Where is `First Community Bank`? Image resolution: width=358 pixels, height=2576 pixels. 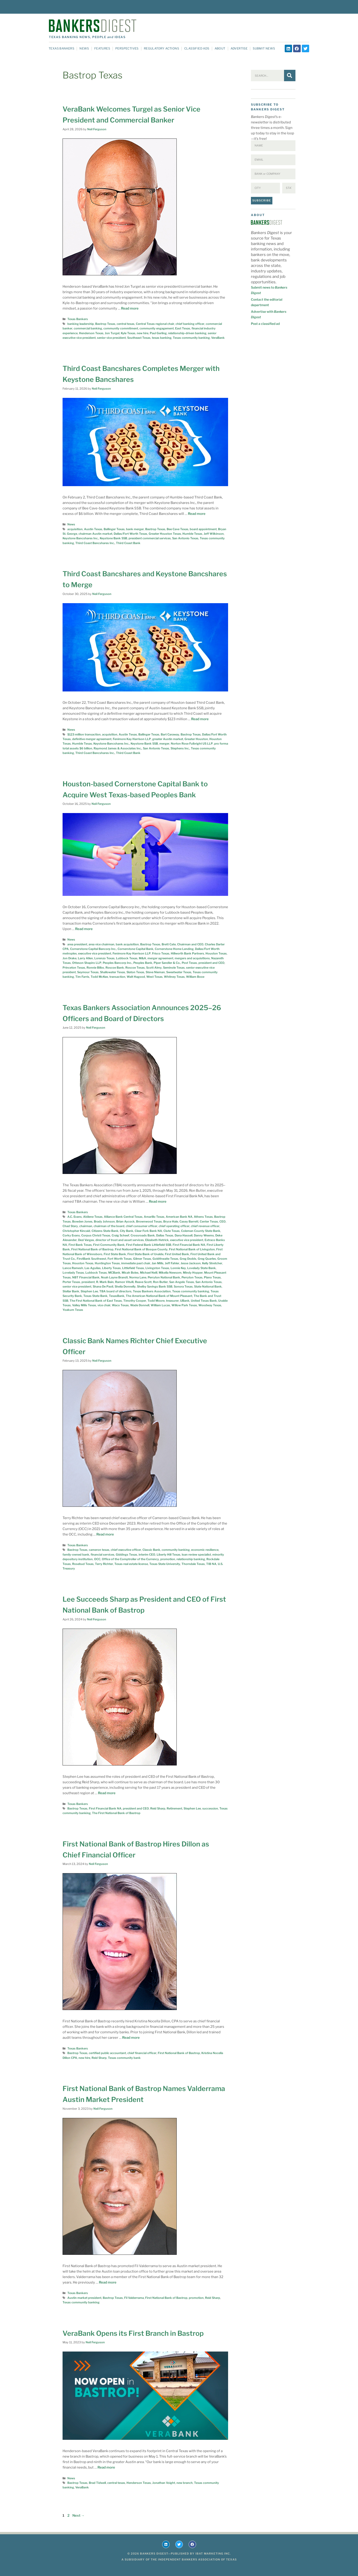
First Community Bank is located at coordinates (109, 1244).